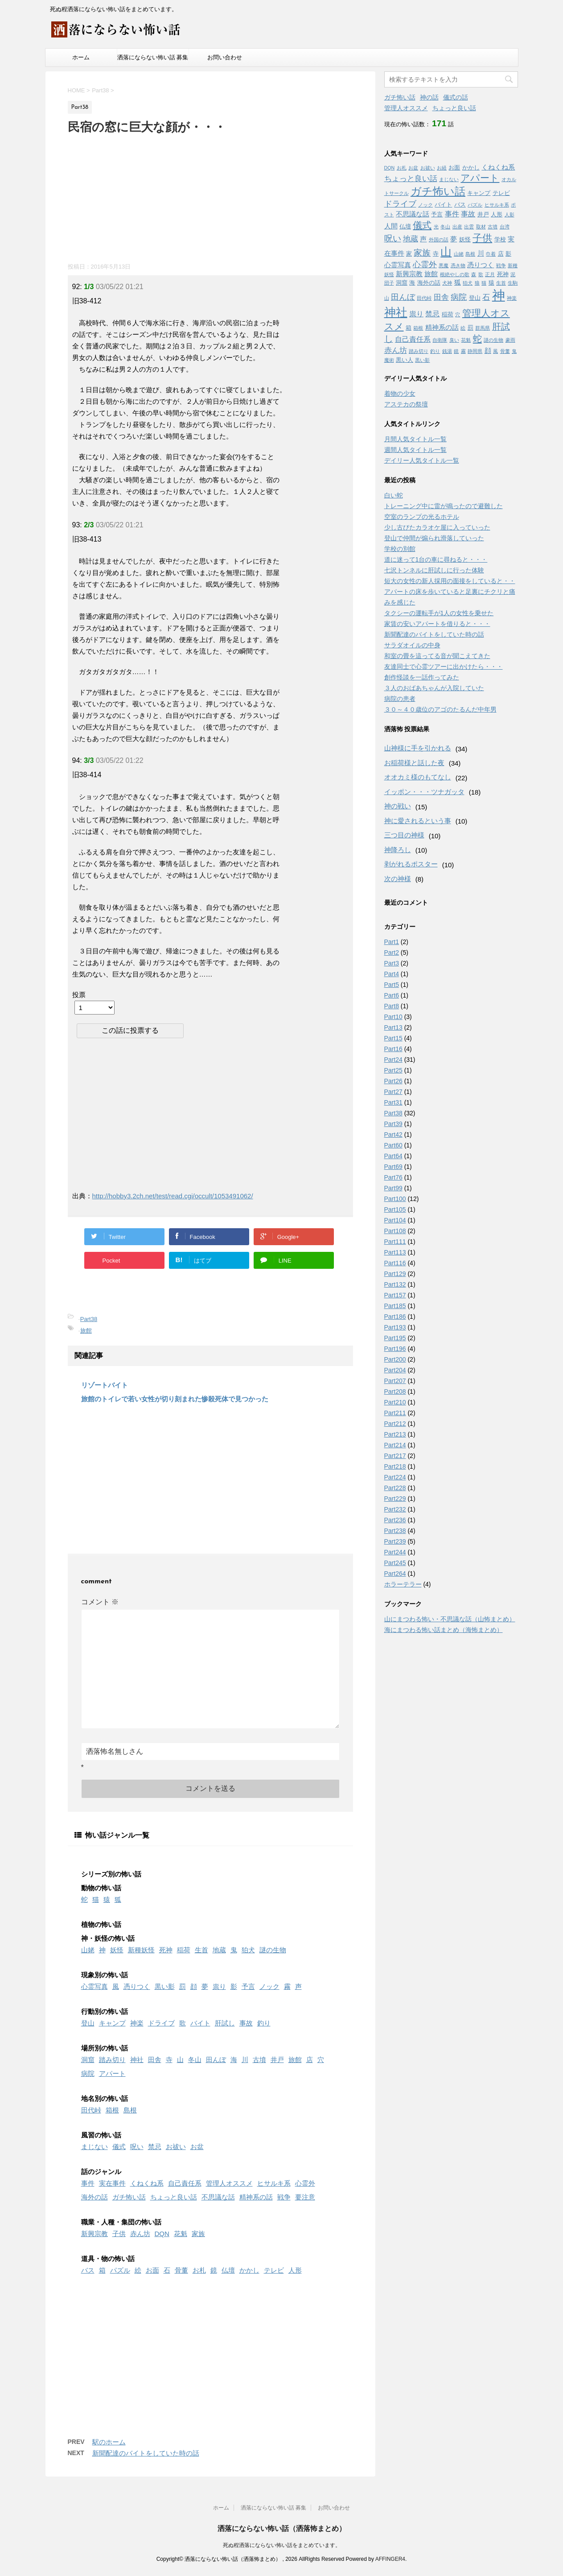 The height and width of the screenshot is (2576, 563). What do you see at coordinates (391, 941) in the screenshot?
I see `Part1` at bounding box center [391, 941].